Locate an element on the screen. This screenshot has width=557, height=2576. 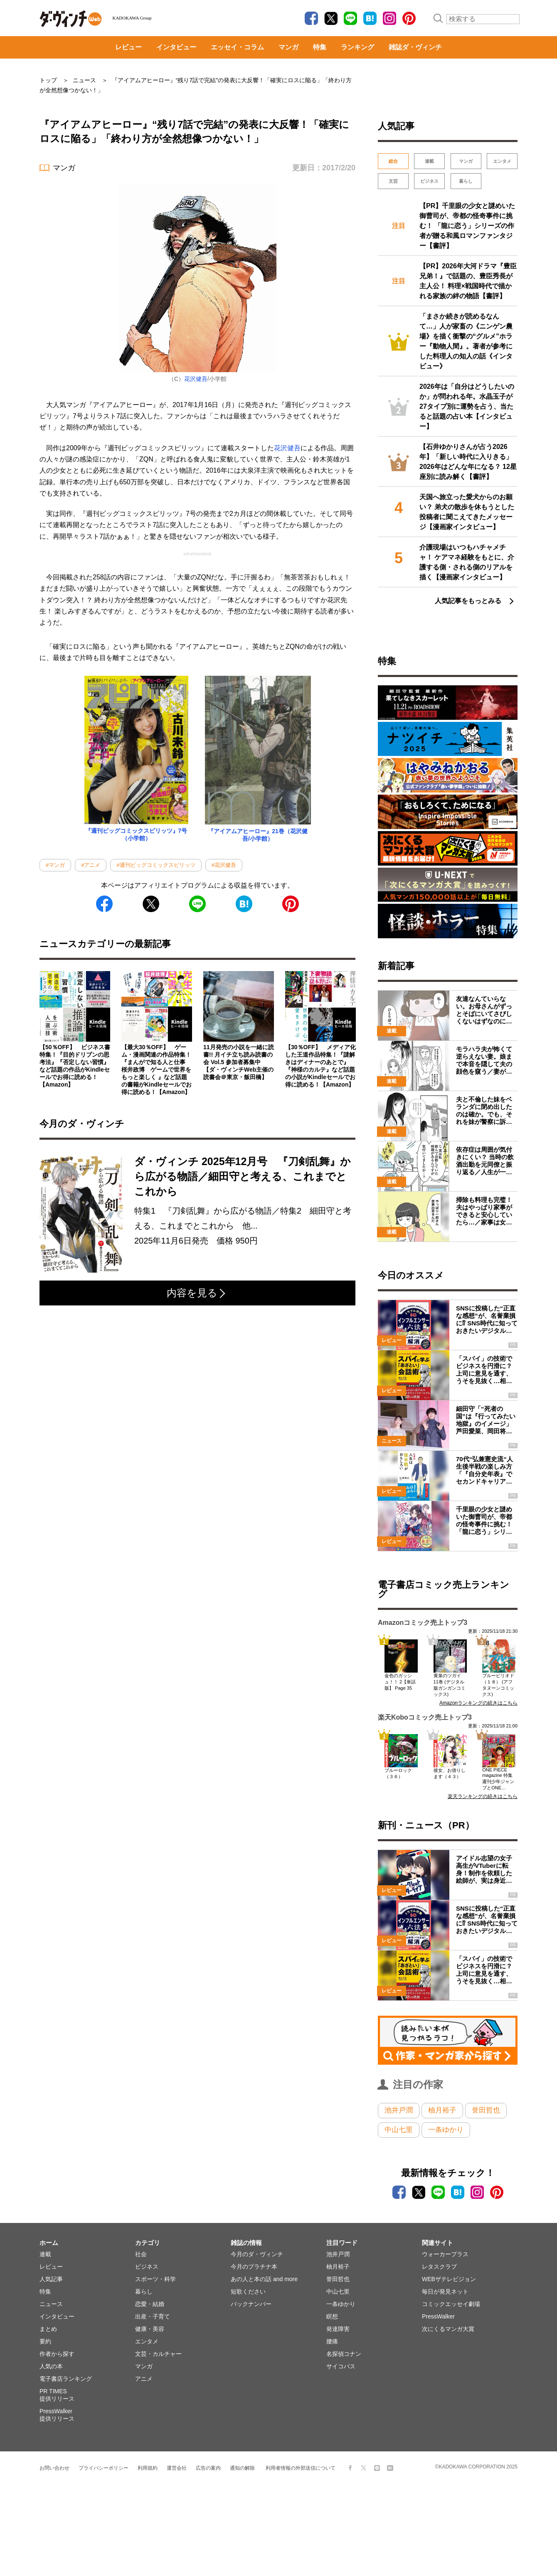
天国へ旅立った愛犬からのお願い？ 弟犬の散歩を休もうとした投稿者に聞こえてきたメッセージ【漫画家インタビュー】 is located at coordinates (466, 511).